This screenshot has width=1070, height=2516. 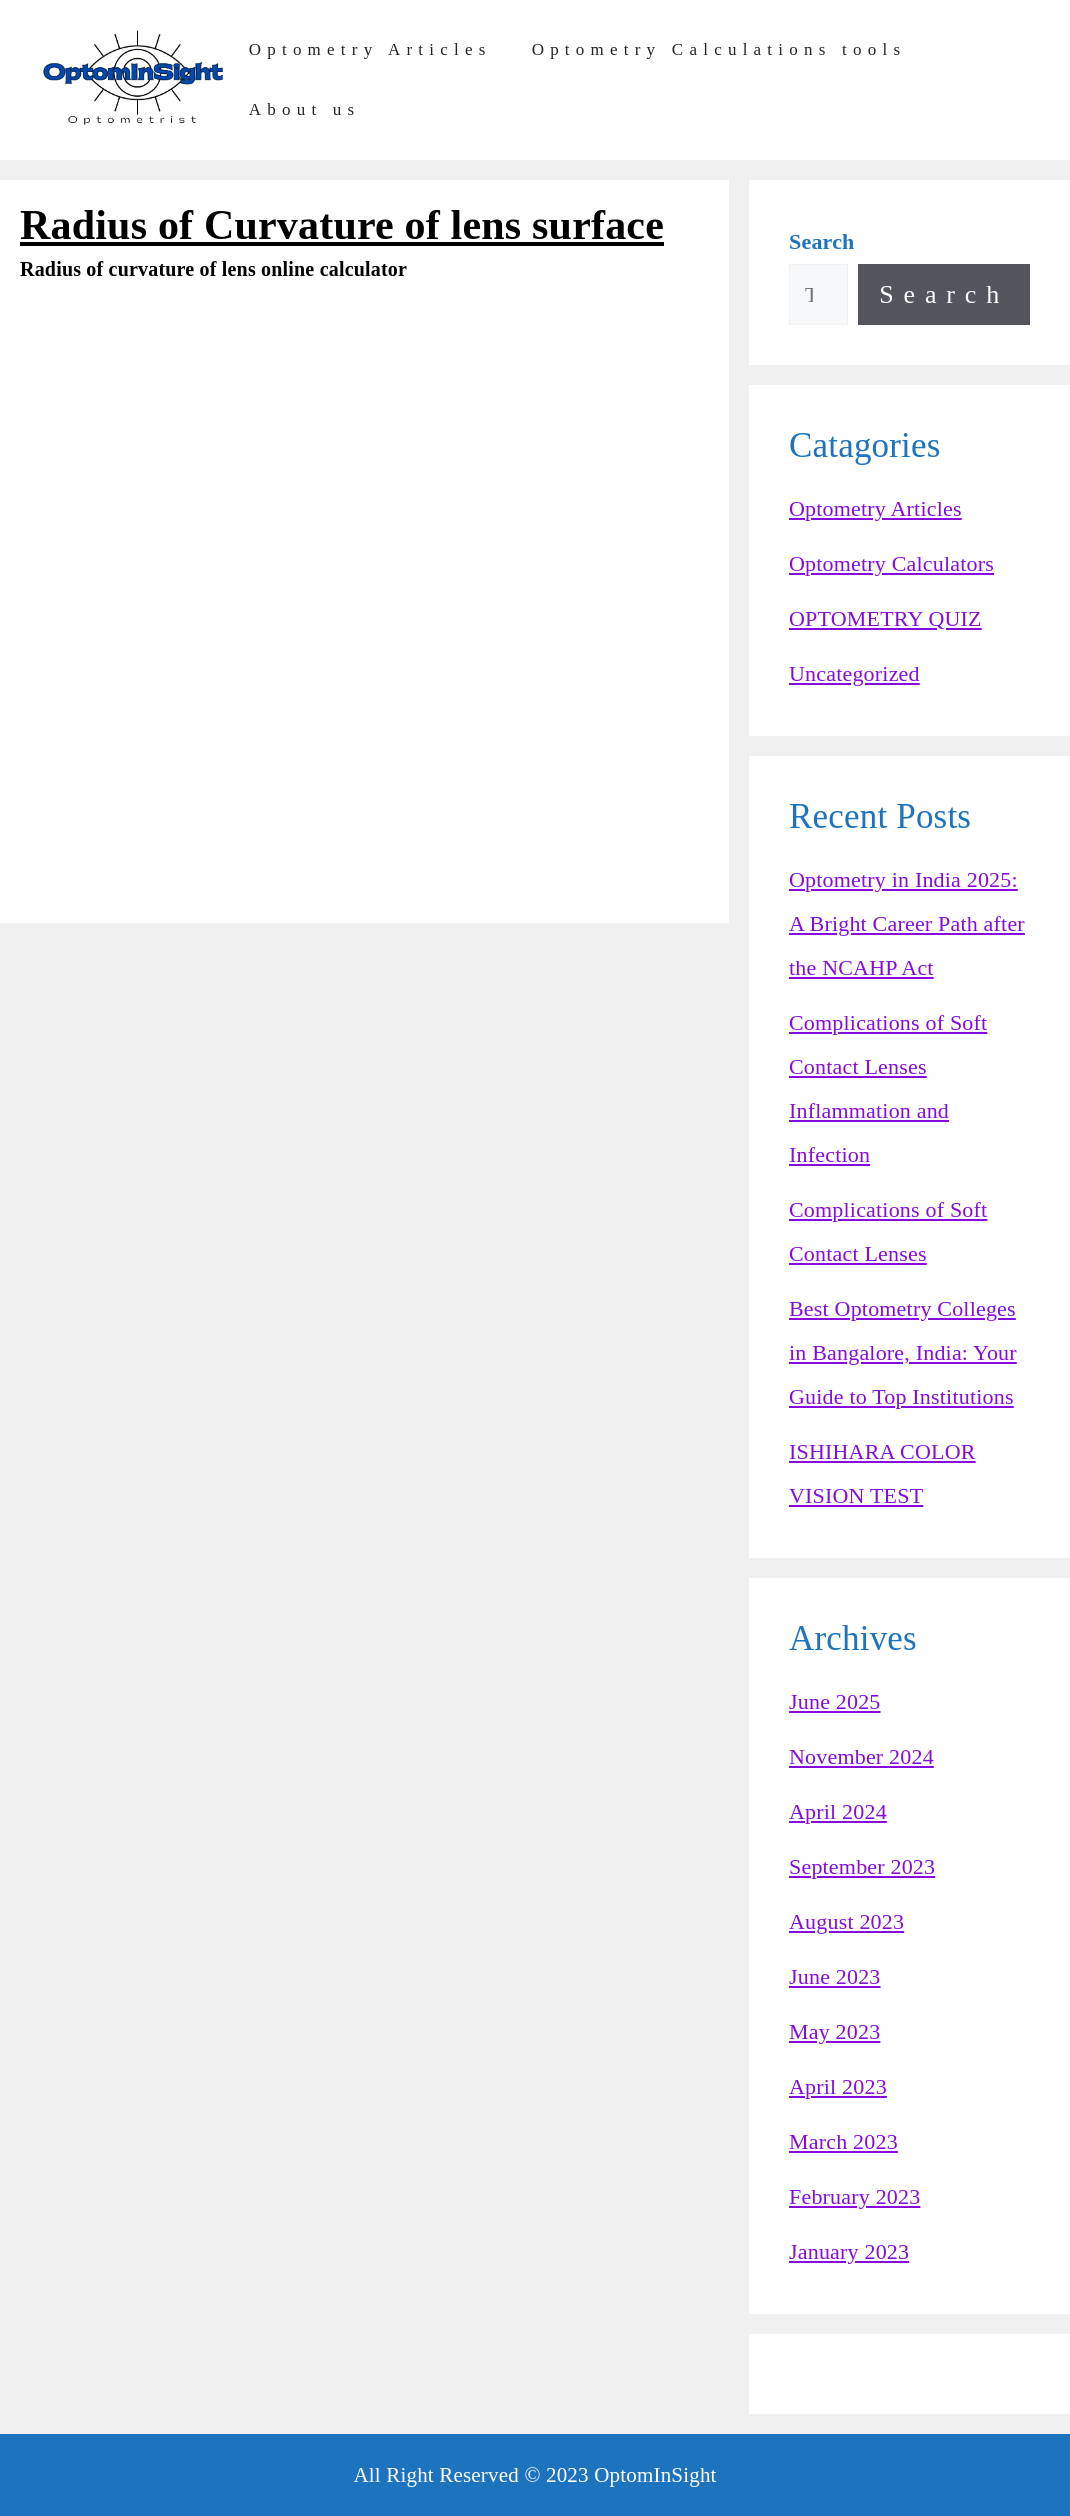 What do you see at coordinates (838, 2086) in the screenshot?
I see `April 2023` at bounding box center [838, 2086].